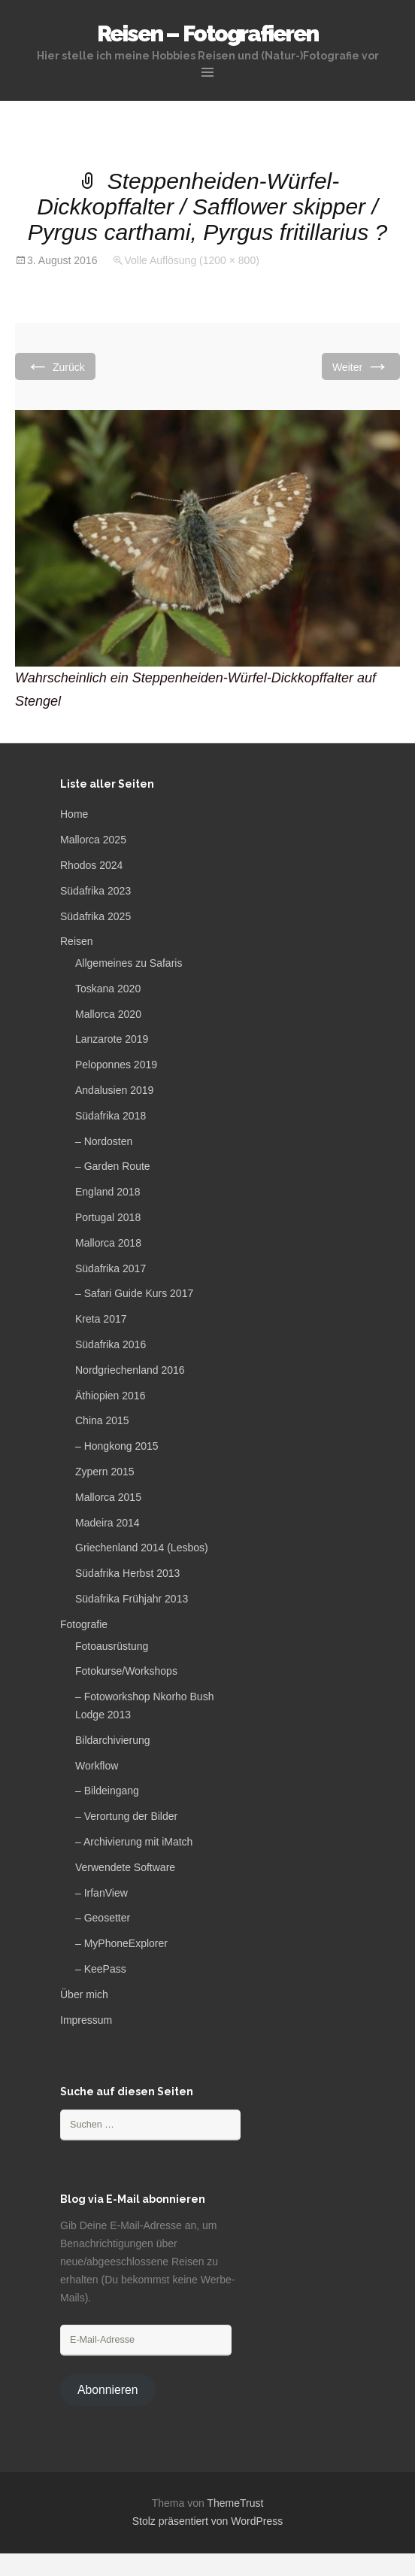  Describe the element at coordinates (121, 1943) in the screenshot. I see `– MyPhoneExplorer` at that location.